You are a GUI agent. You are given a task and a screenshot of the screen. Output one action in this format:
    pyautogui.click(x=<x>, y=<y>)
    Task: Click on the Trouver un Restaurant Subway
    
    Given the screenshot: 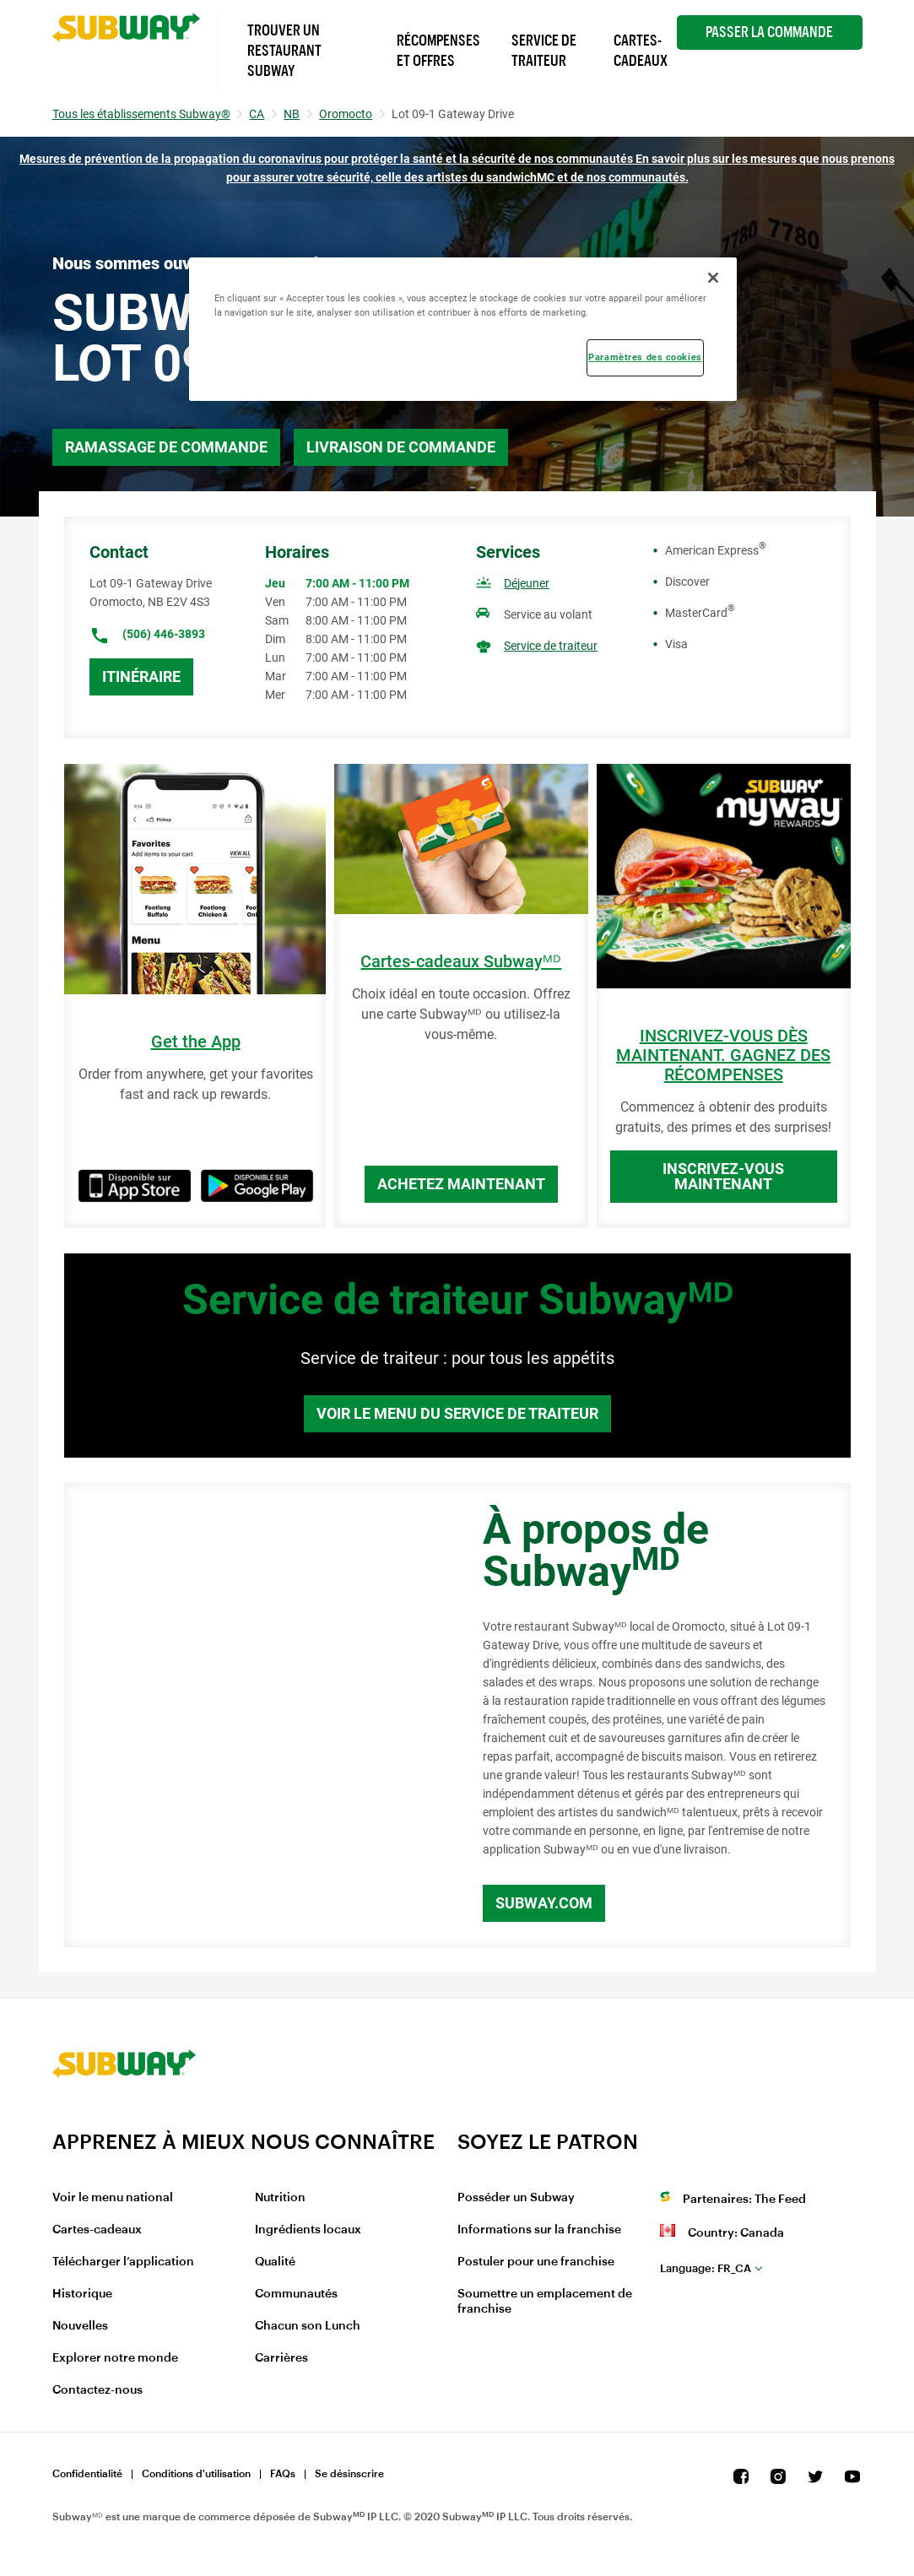 What is the action you would take?
    pyautogui.click(x=284, y=50)
    